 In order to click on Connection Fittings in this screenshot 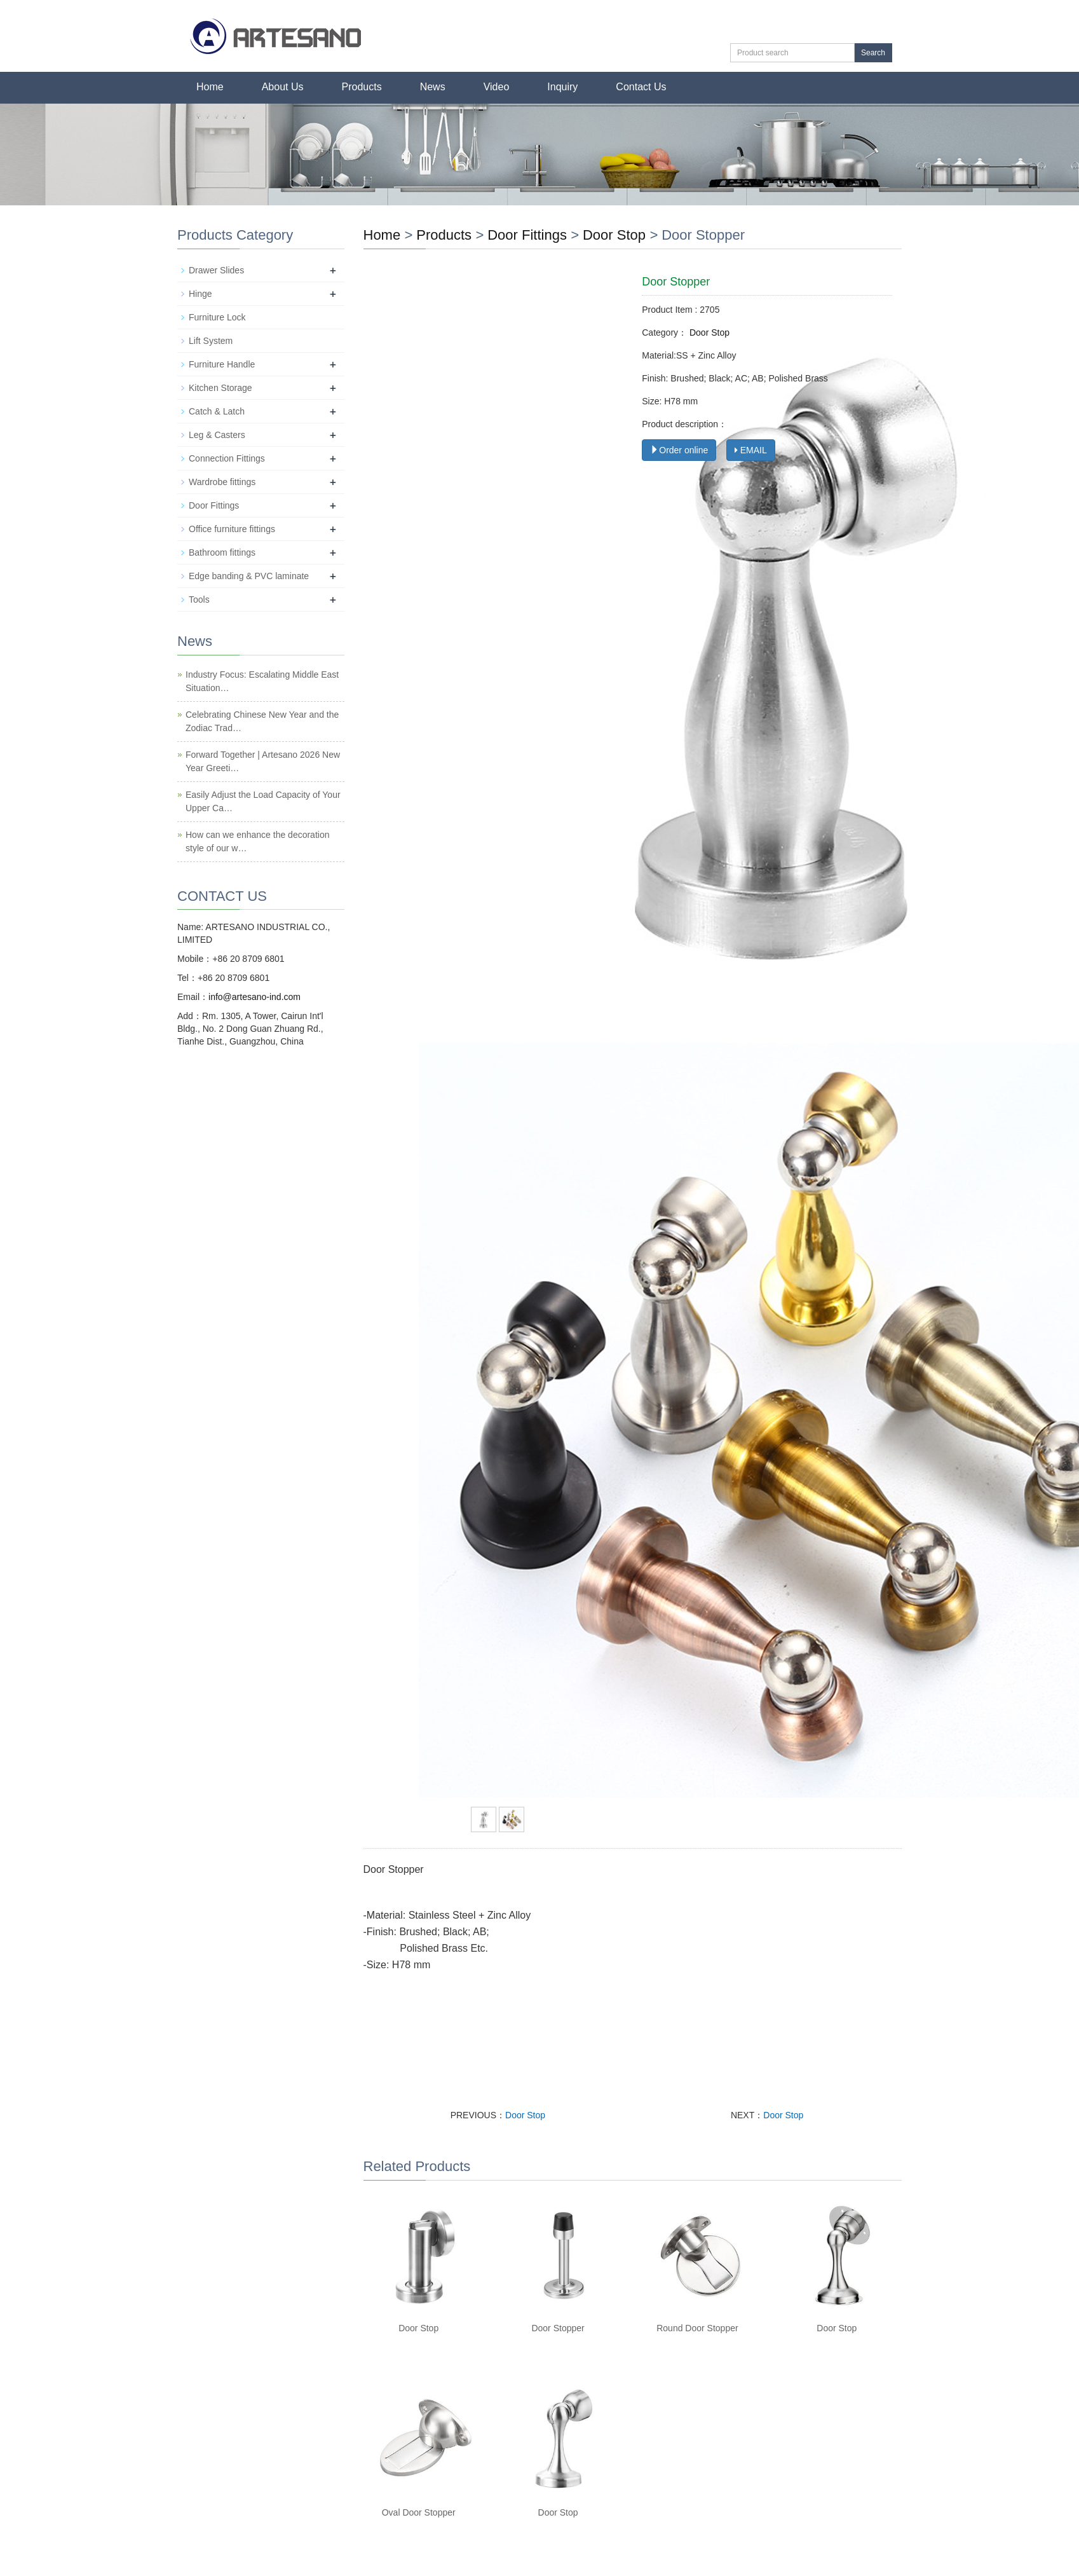, I will do `click(227, 458)`.